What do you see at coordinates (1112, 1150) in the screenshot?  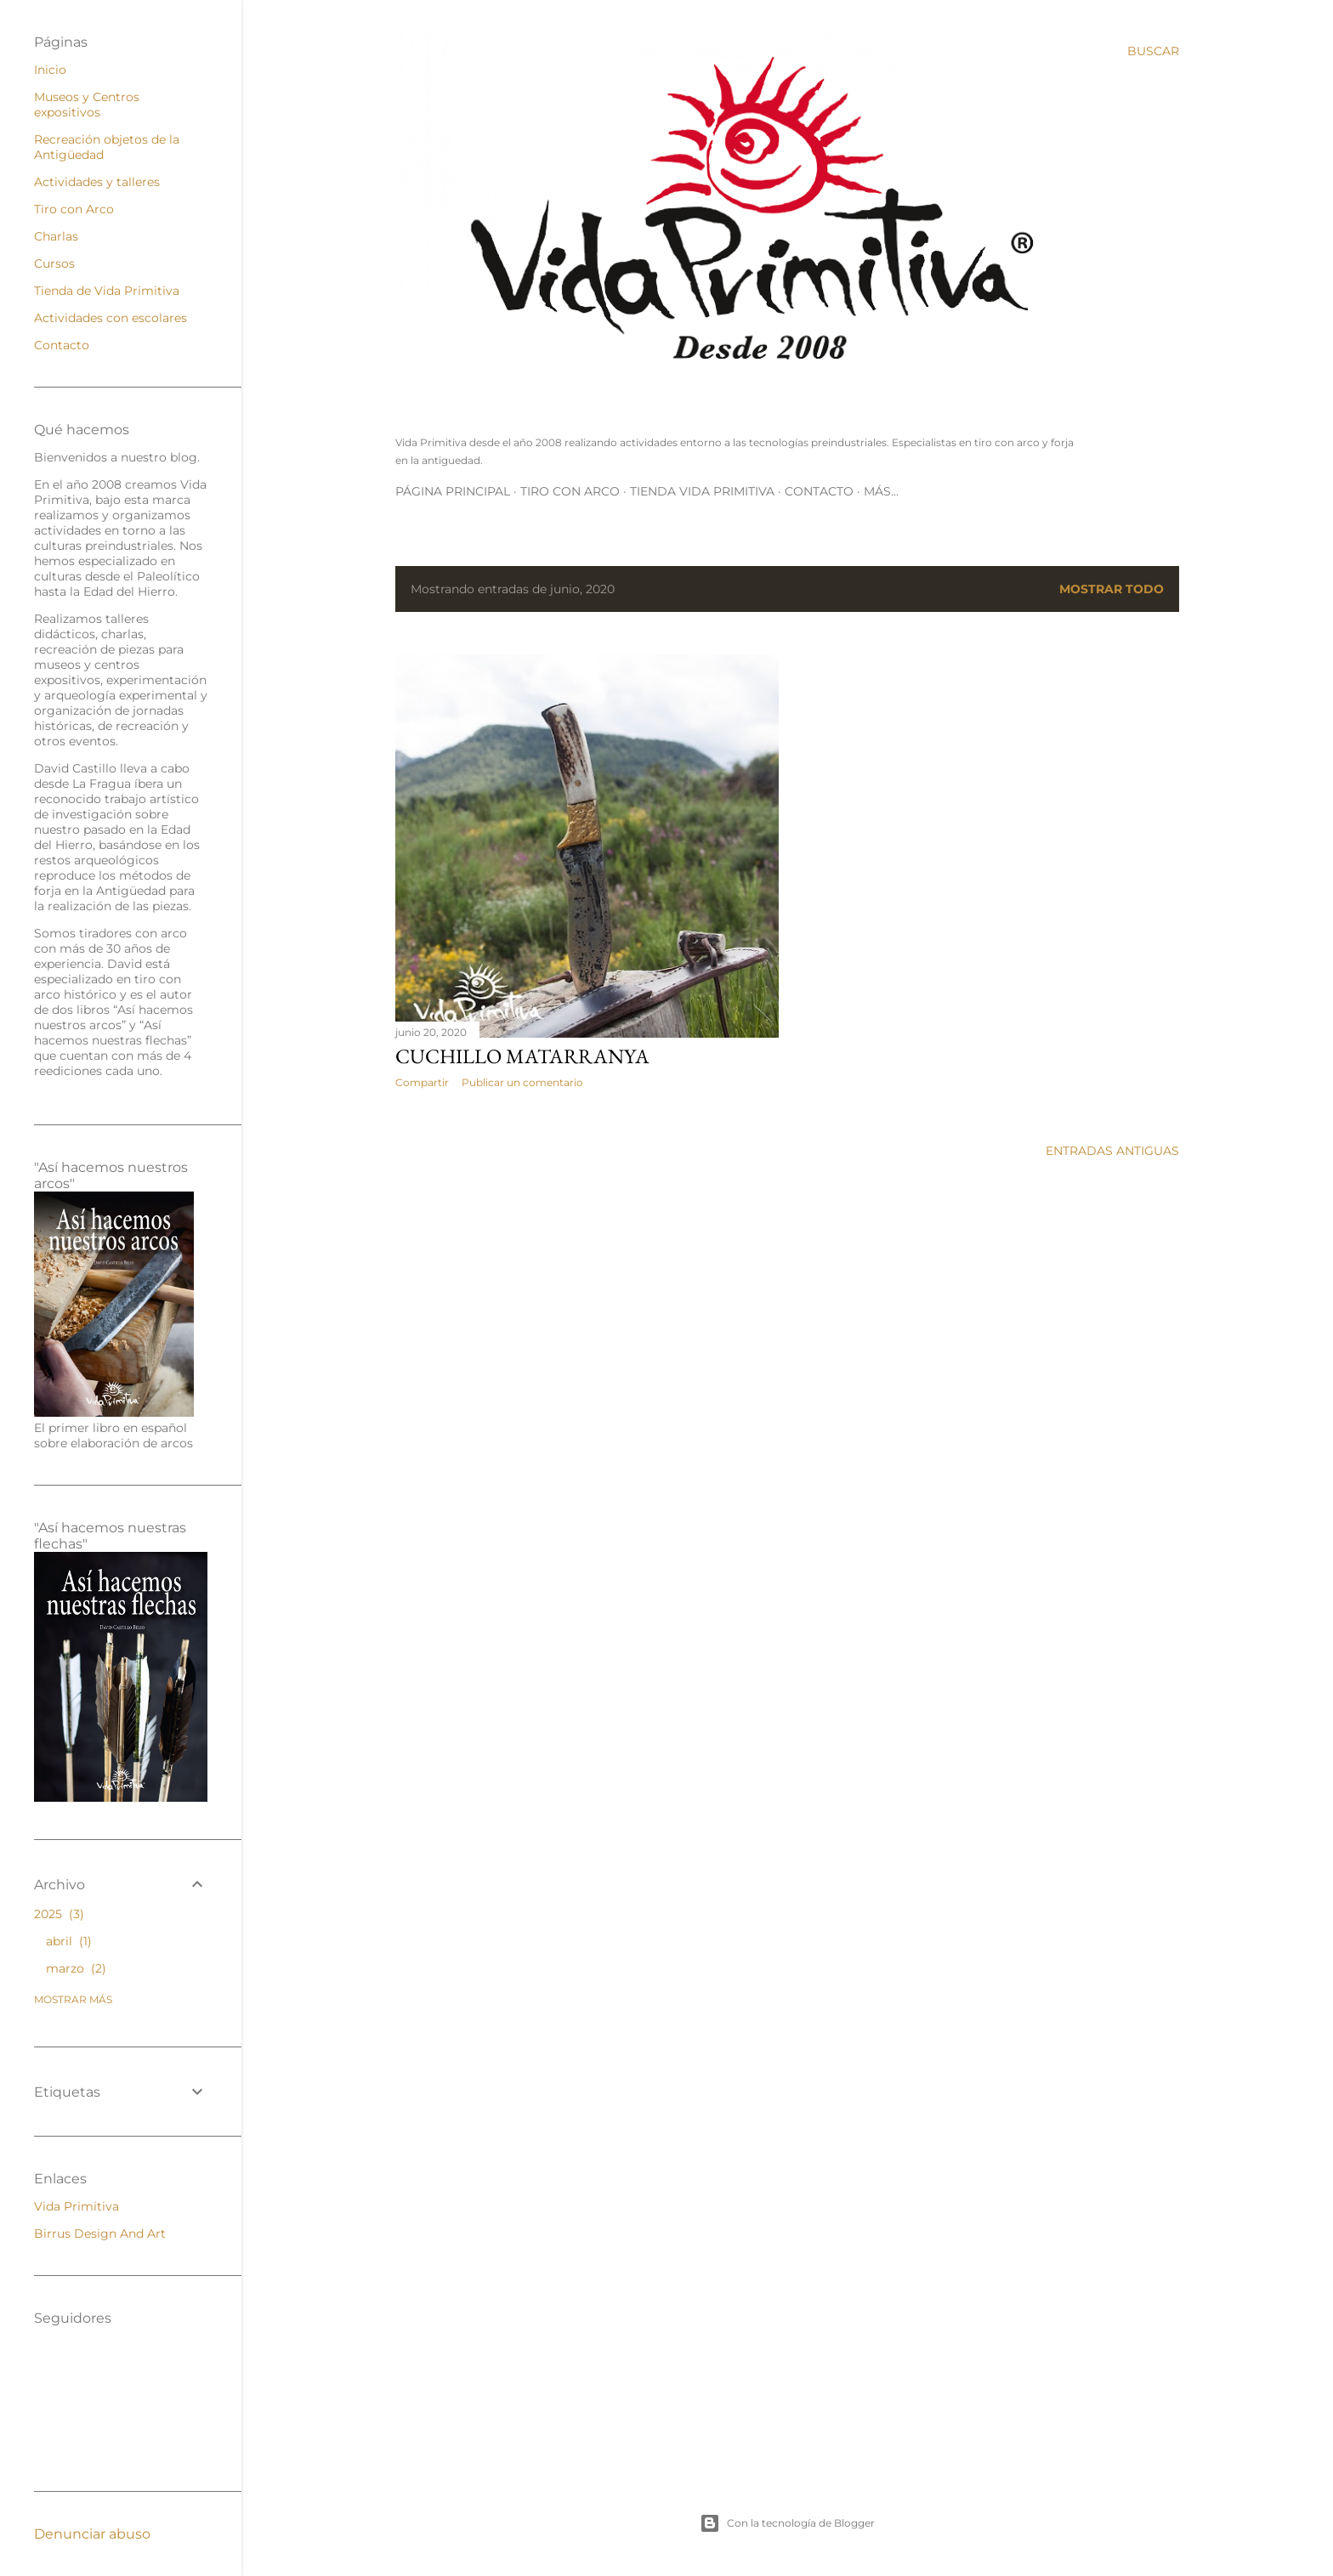 I see `Entradas antiguas` at bounding box center [1112, 1150].